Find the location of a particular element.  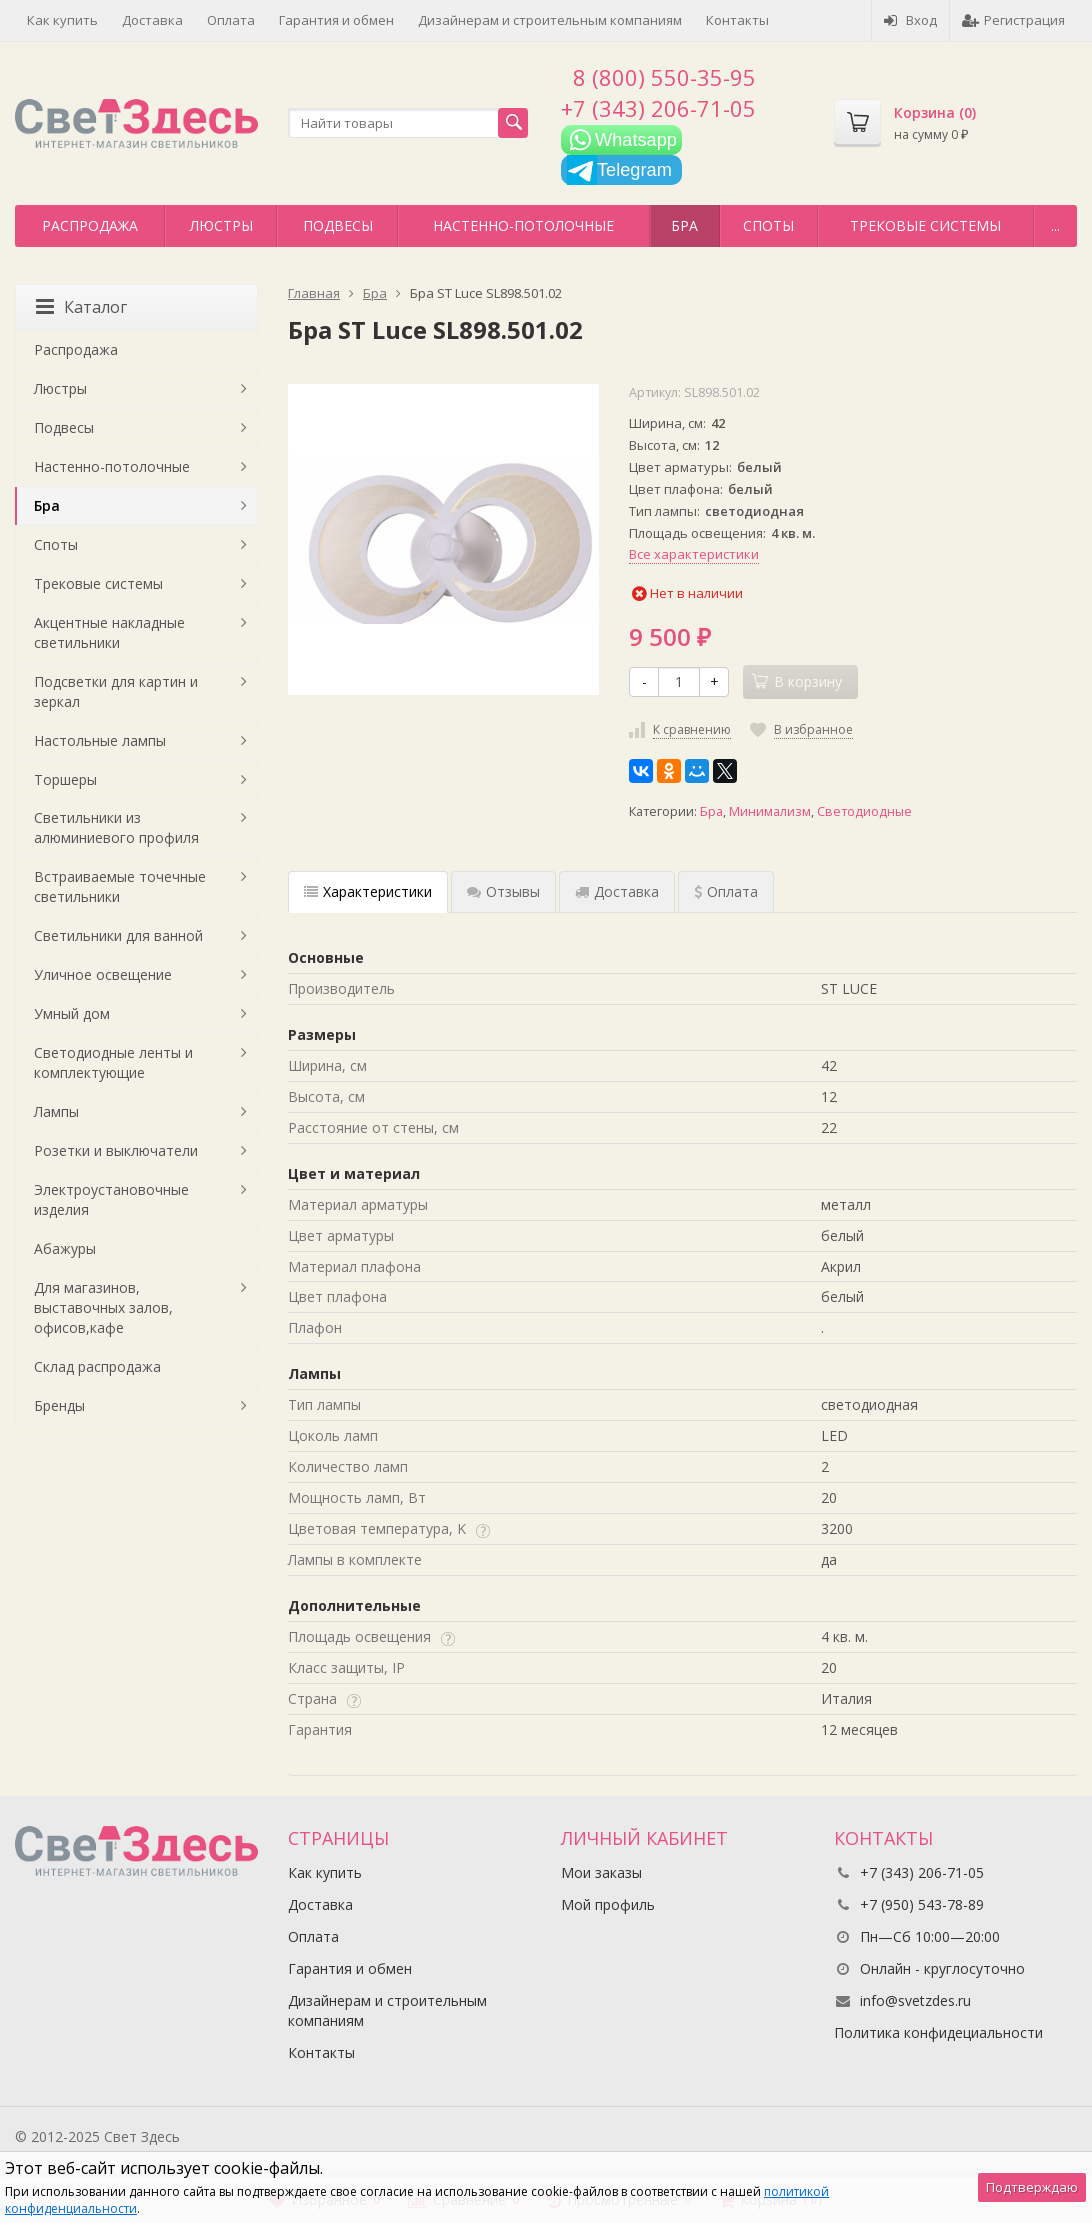

Настенно-потолочные is located at coordinates (523, 225).